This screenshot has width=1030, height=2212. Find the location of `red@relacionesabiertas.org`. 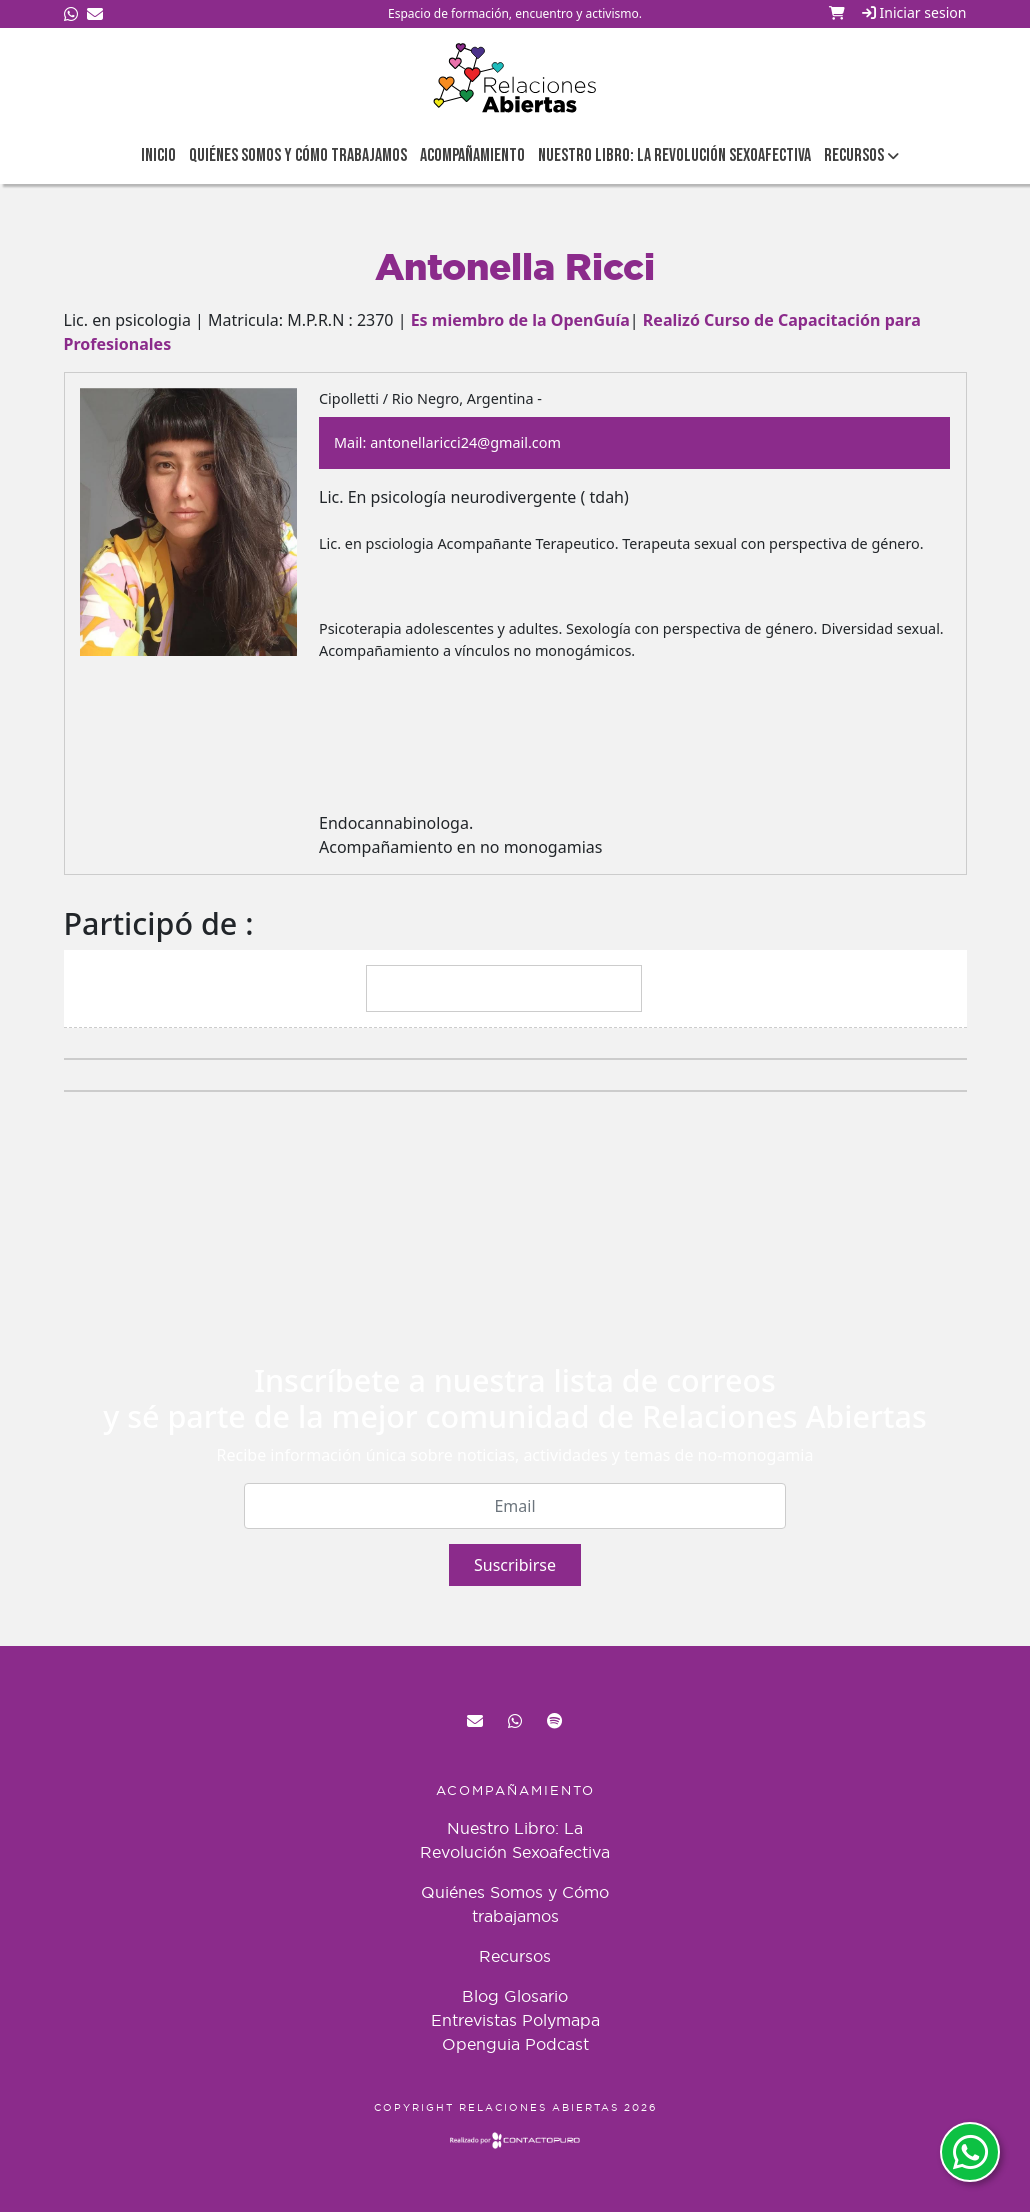

red@relacionesabiertas.org is located at coordinates (475, 1721).